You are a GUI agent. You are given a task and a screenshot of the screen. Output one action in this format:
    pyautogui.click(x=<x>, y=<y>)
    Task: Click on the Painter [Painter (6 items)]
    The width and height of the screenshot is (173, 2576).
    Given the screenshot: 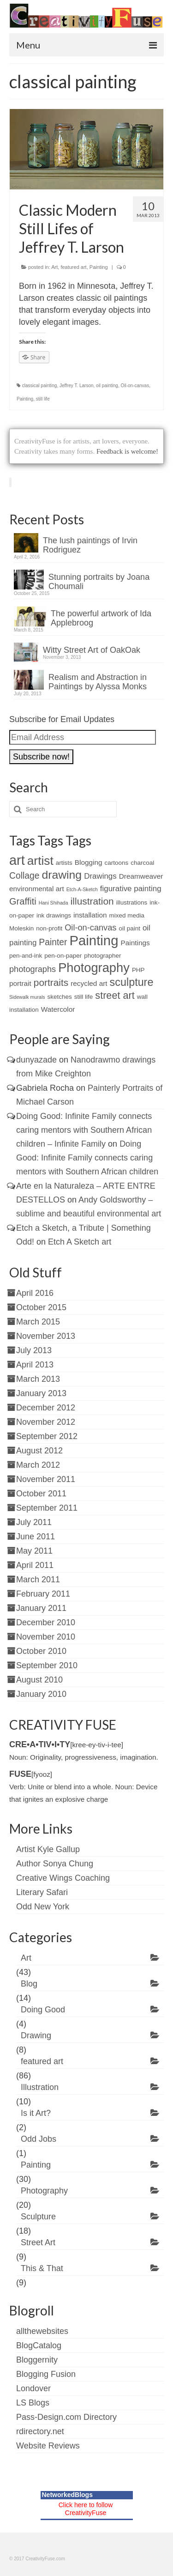 What is the action you would take?
    pyautogui.click(x=53, y=942)
    